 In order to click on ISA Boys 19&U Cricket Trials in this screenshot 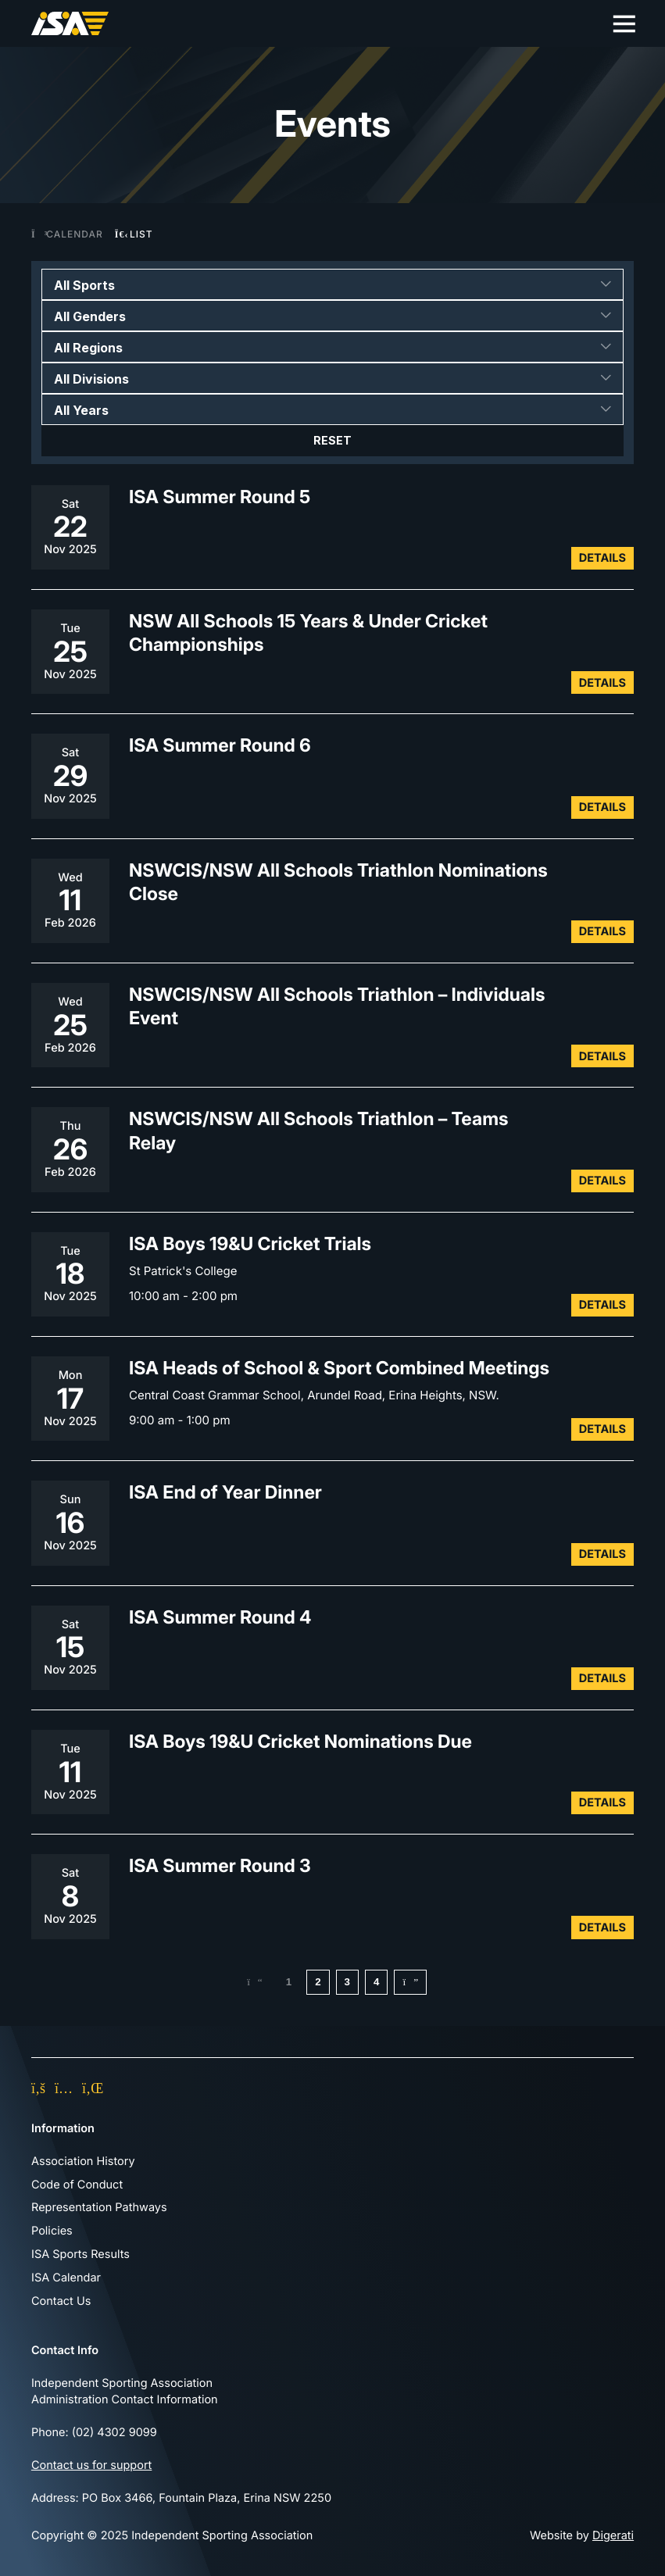, I will do `click(250, 1243)`.